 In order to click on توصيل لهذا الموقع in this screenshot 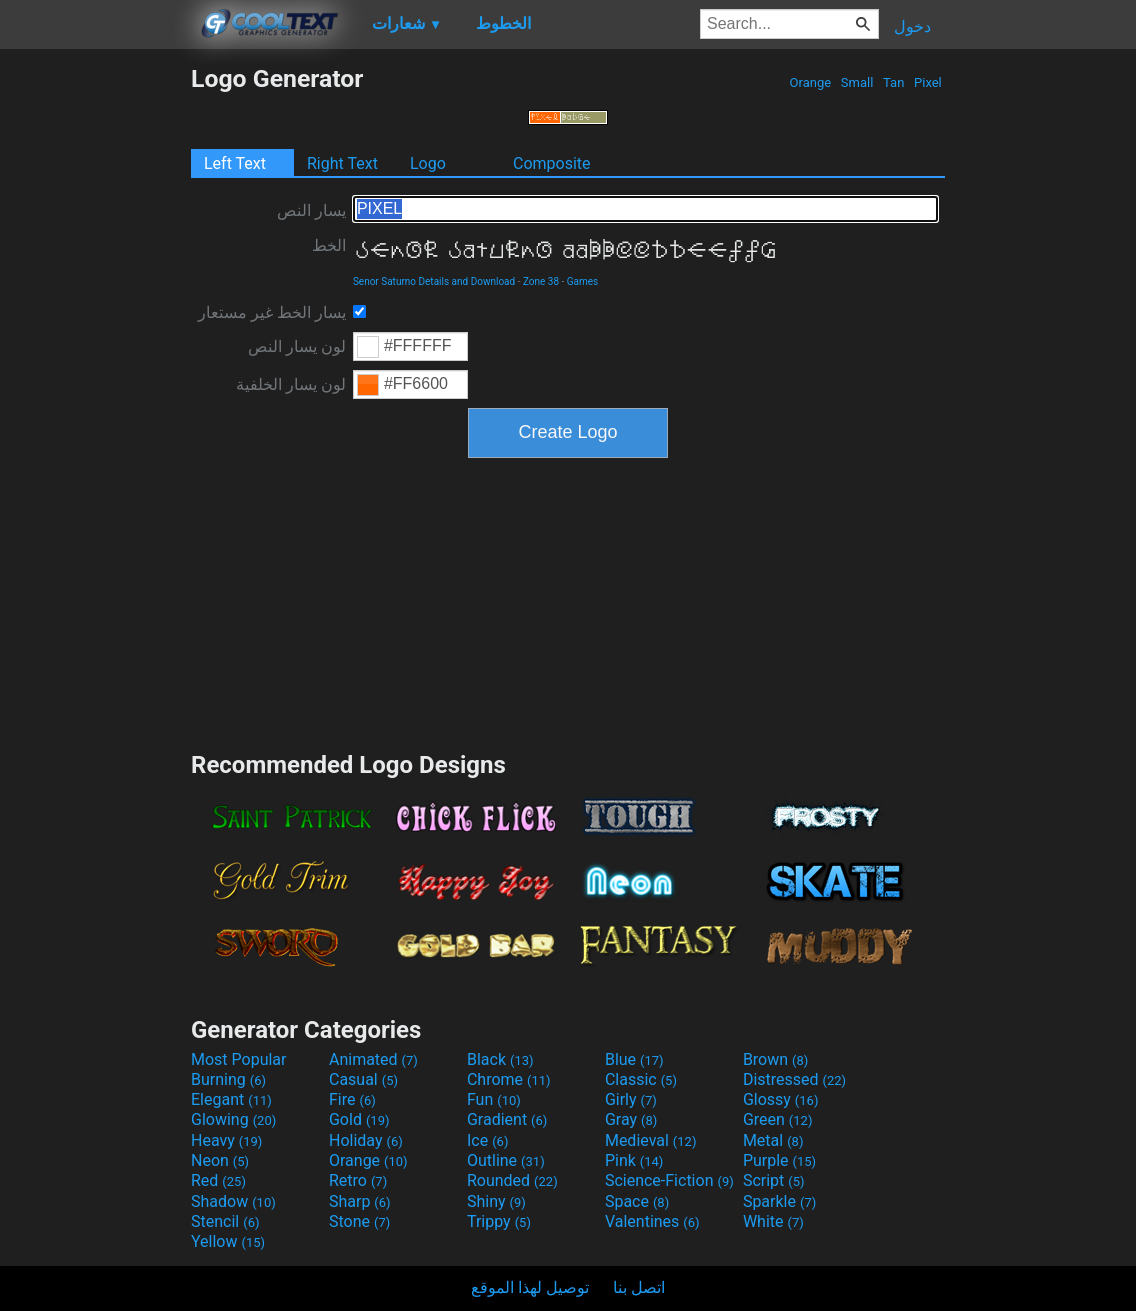, I will do `click(530, 1287)`.